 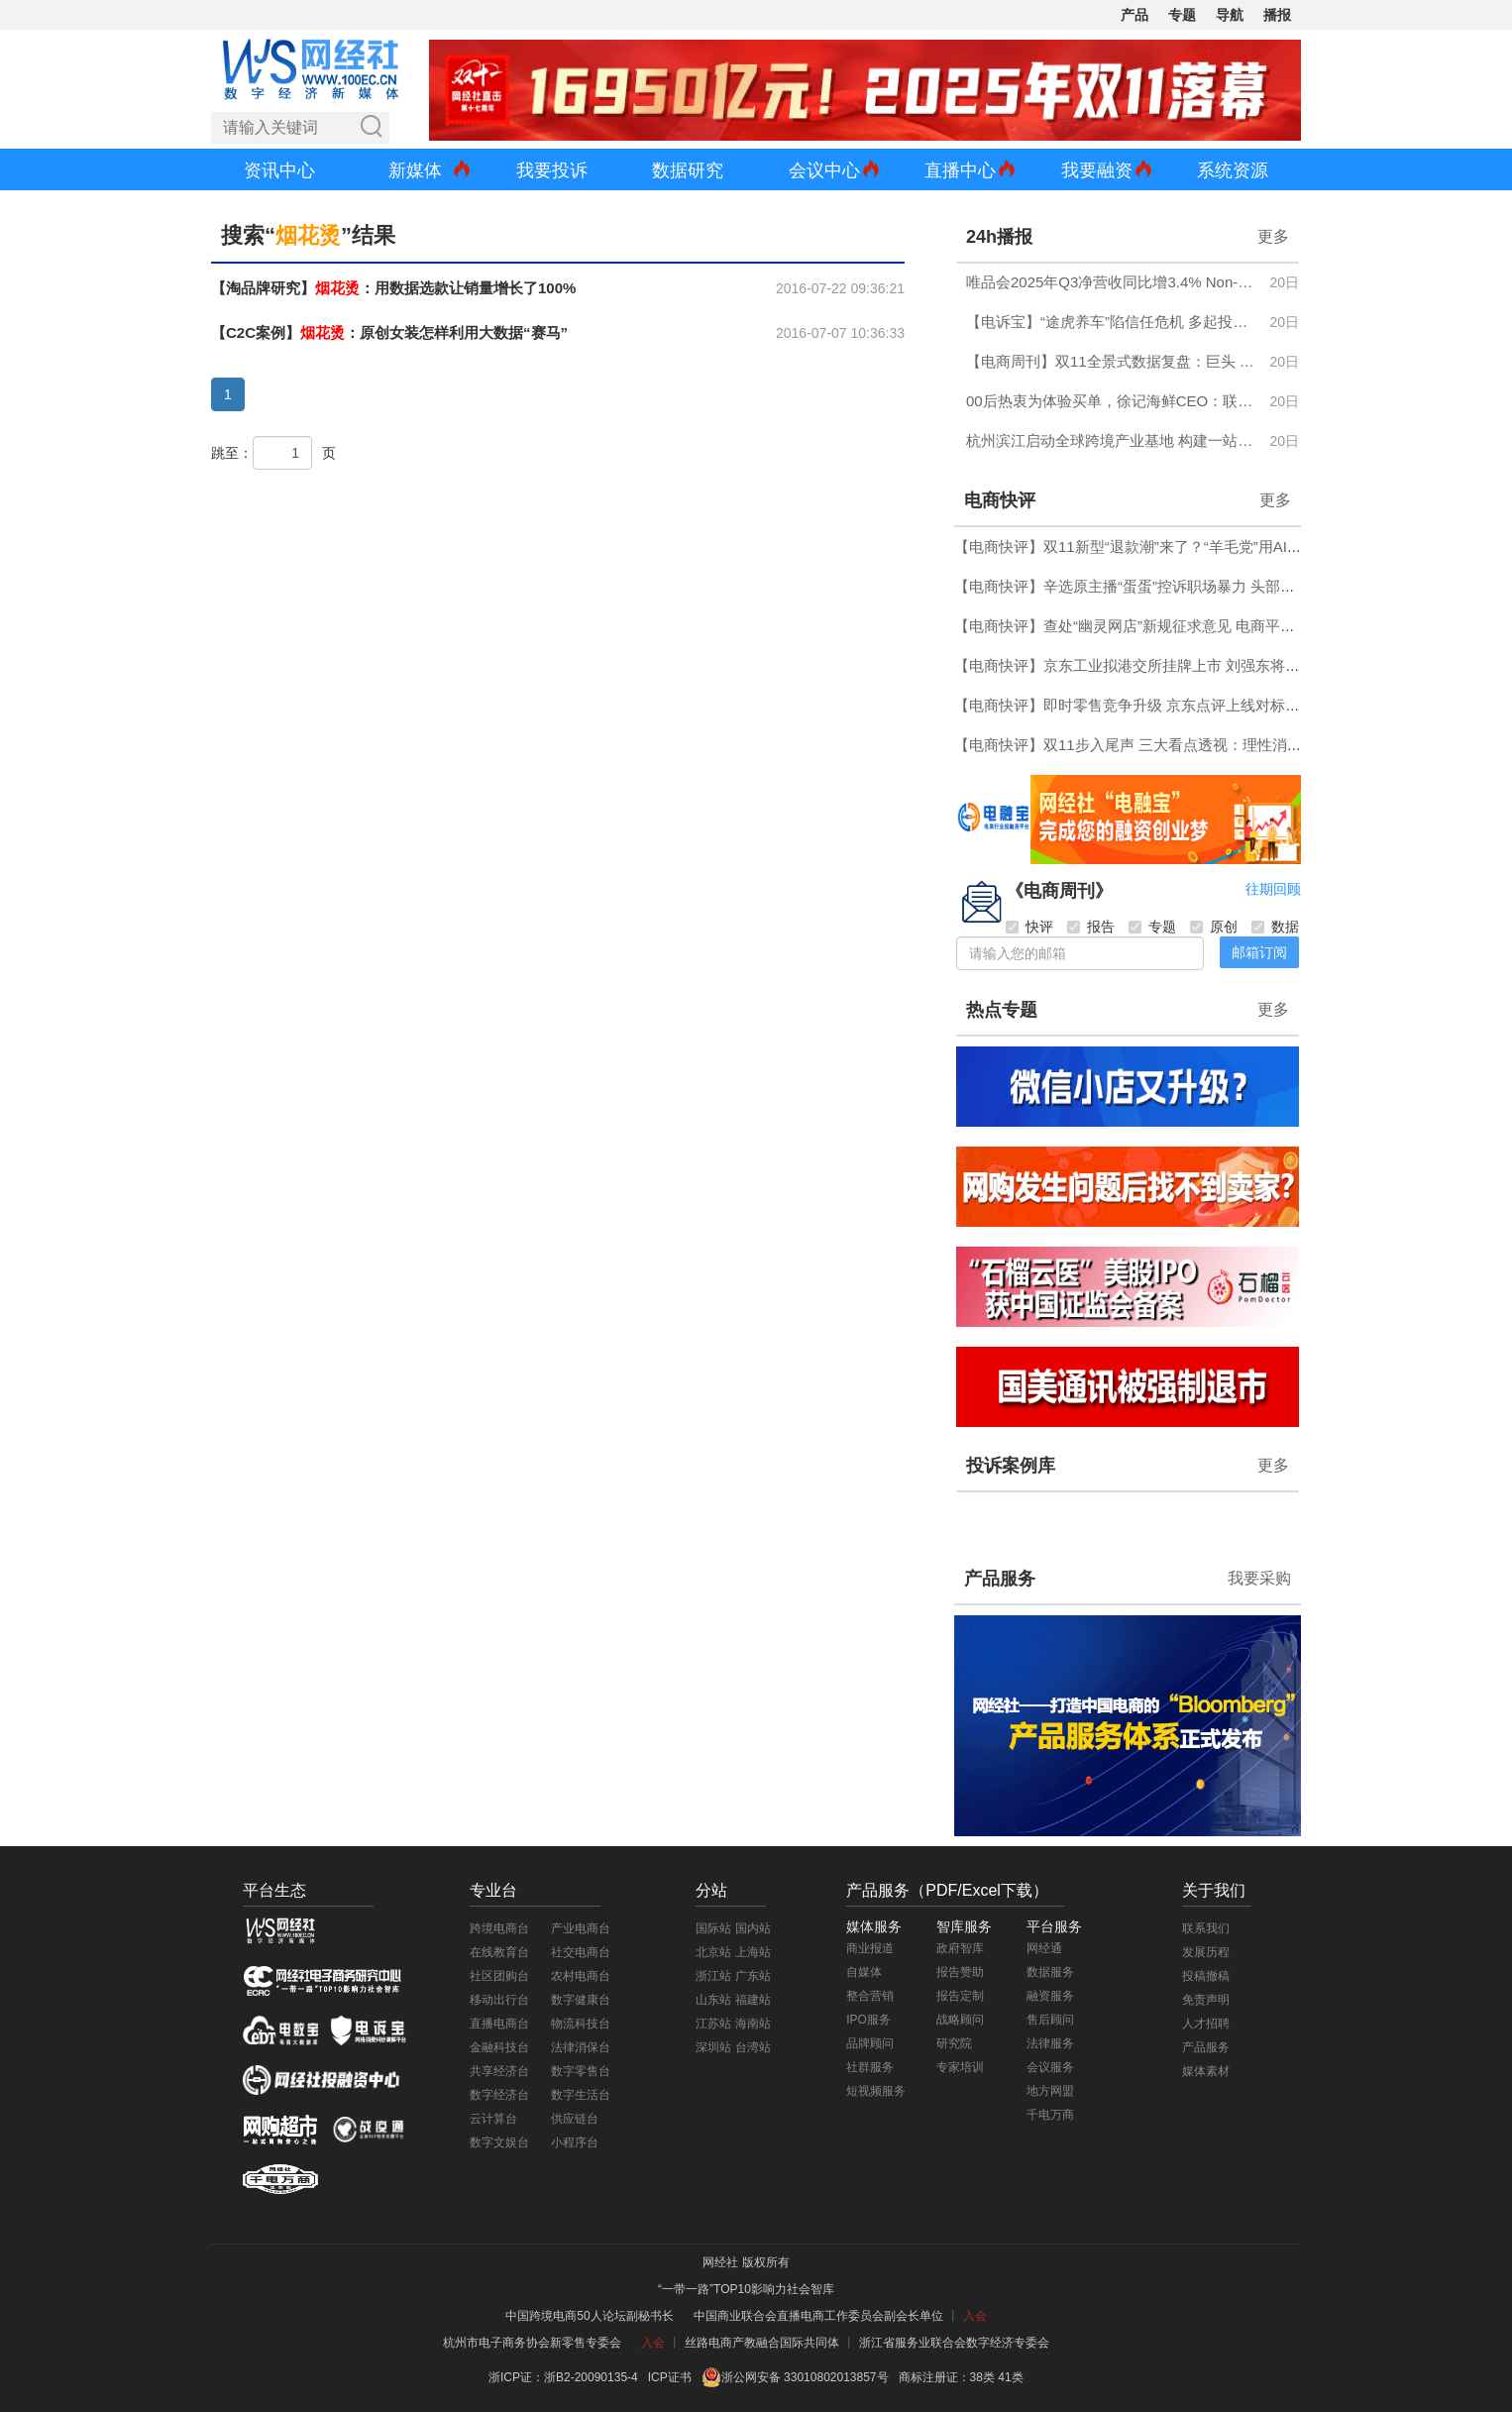 I want to click on 北京站, so click(x=713, y=1952).